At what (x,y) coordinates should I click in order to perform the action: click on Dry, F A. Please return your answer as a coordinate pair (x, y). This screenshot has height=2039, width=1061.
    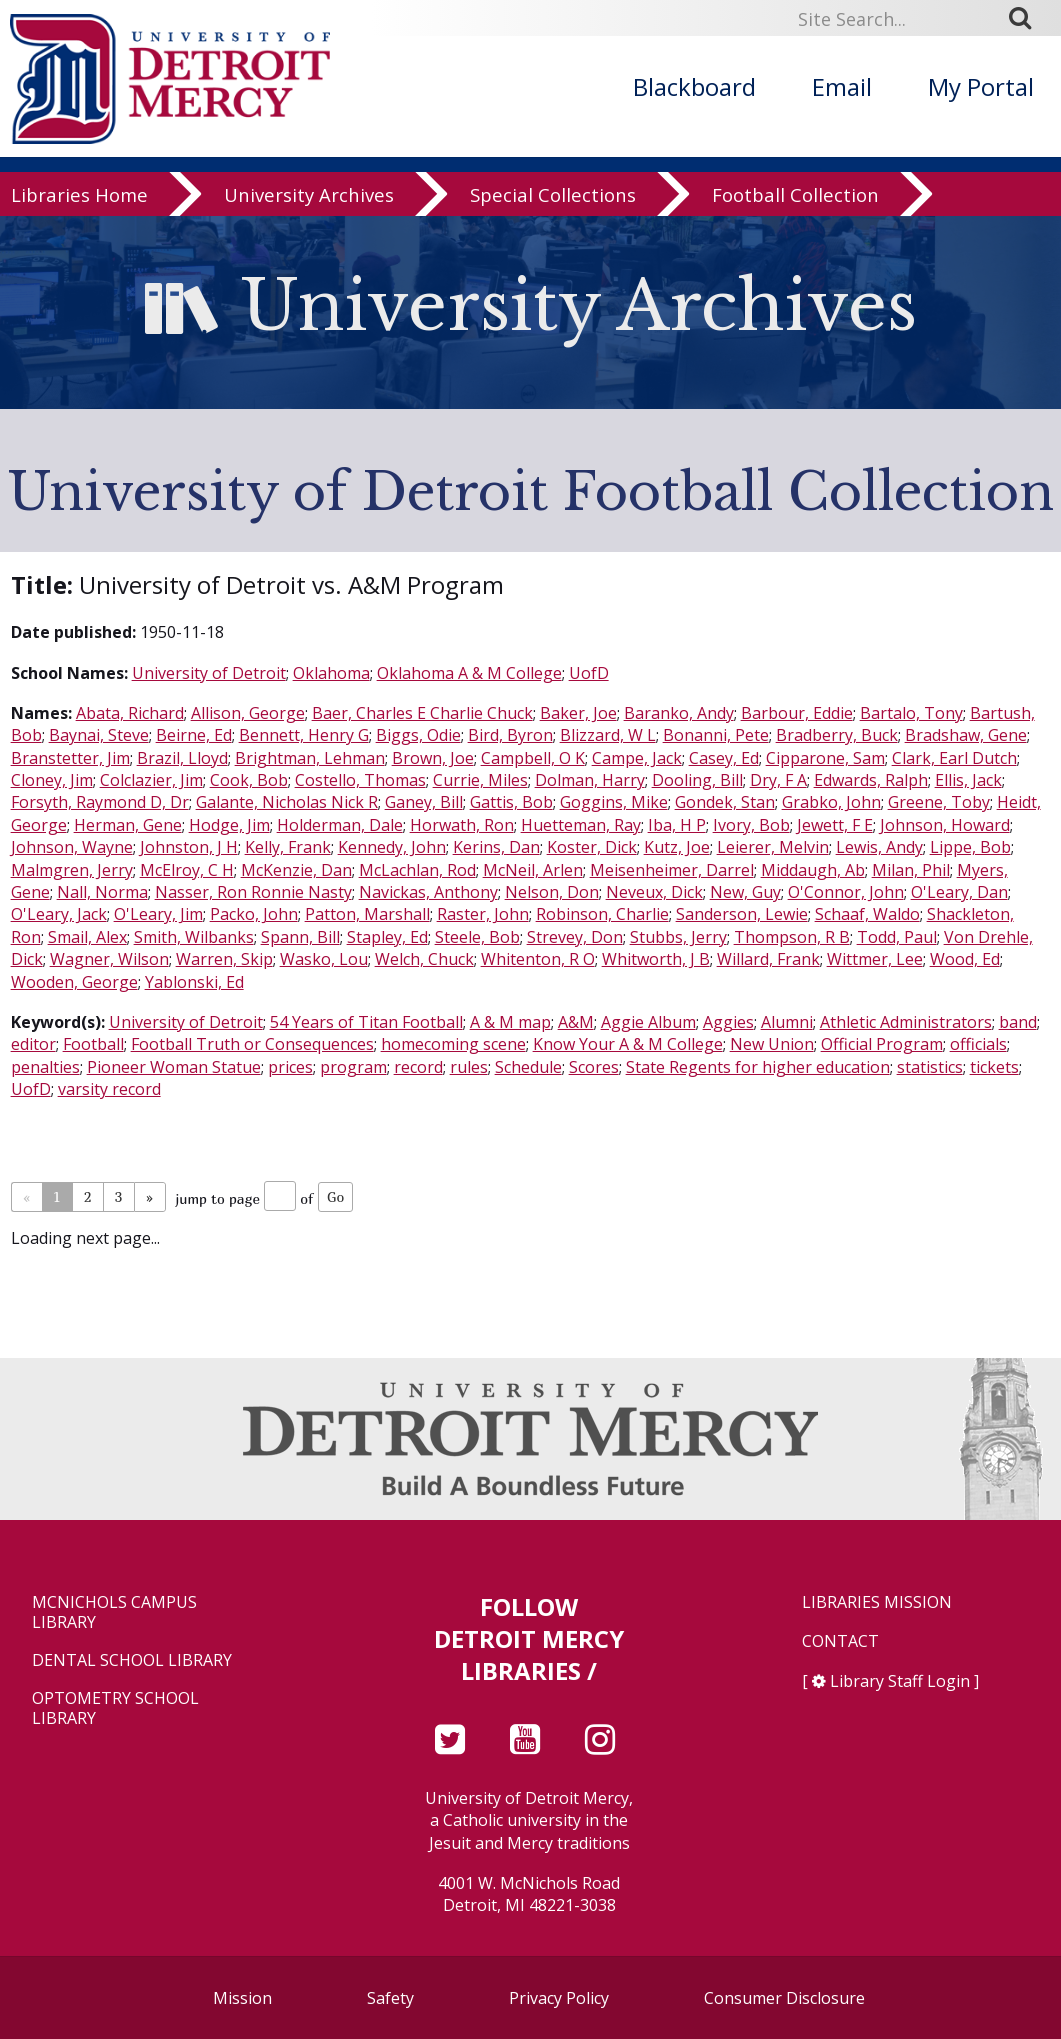
    Looking at the image, I should click on (778, 780).